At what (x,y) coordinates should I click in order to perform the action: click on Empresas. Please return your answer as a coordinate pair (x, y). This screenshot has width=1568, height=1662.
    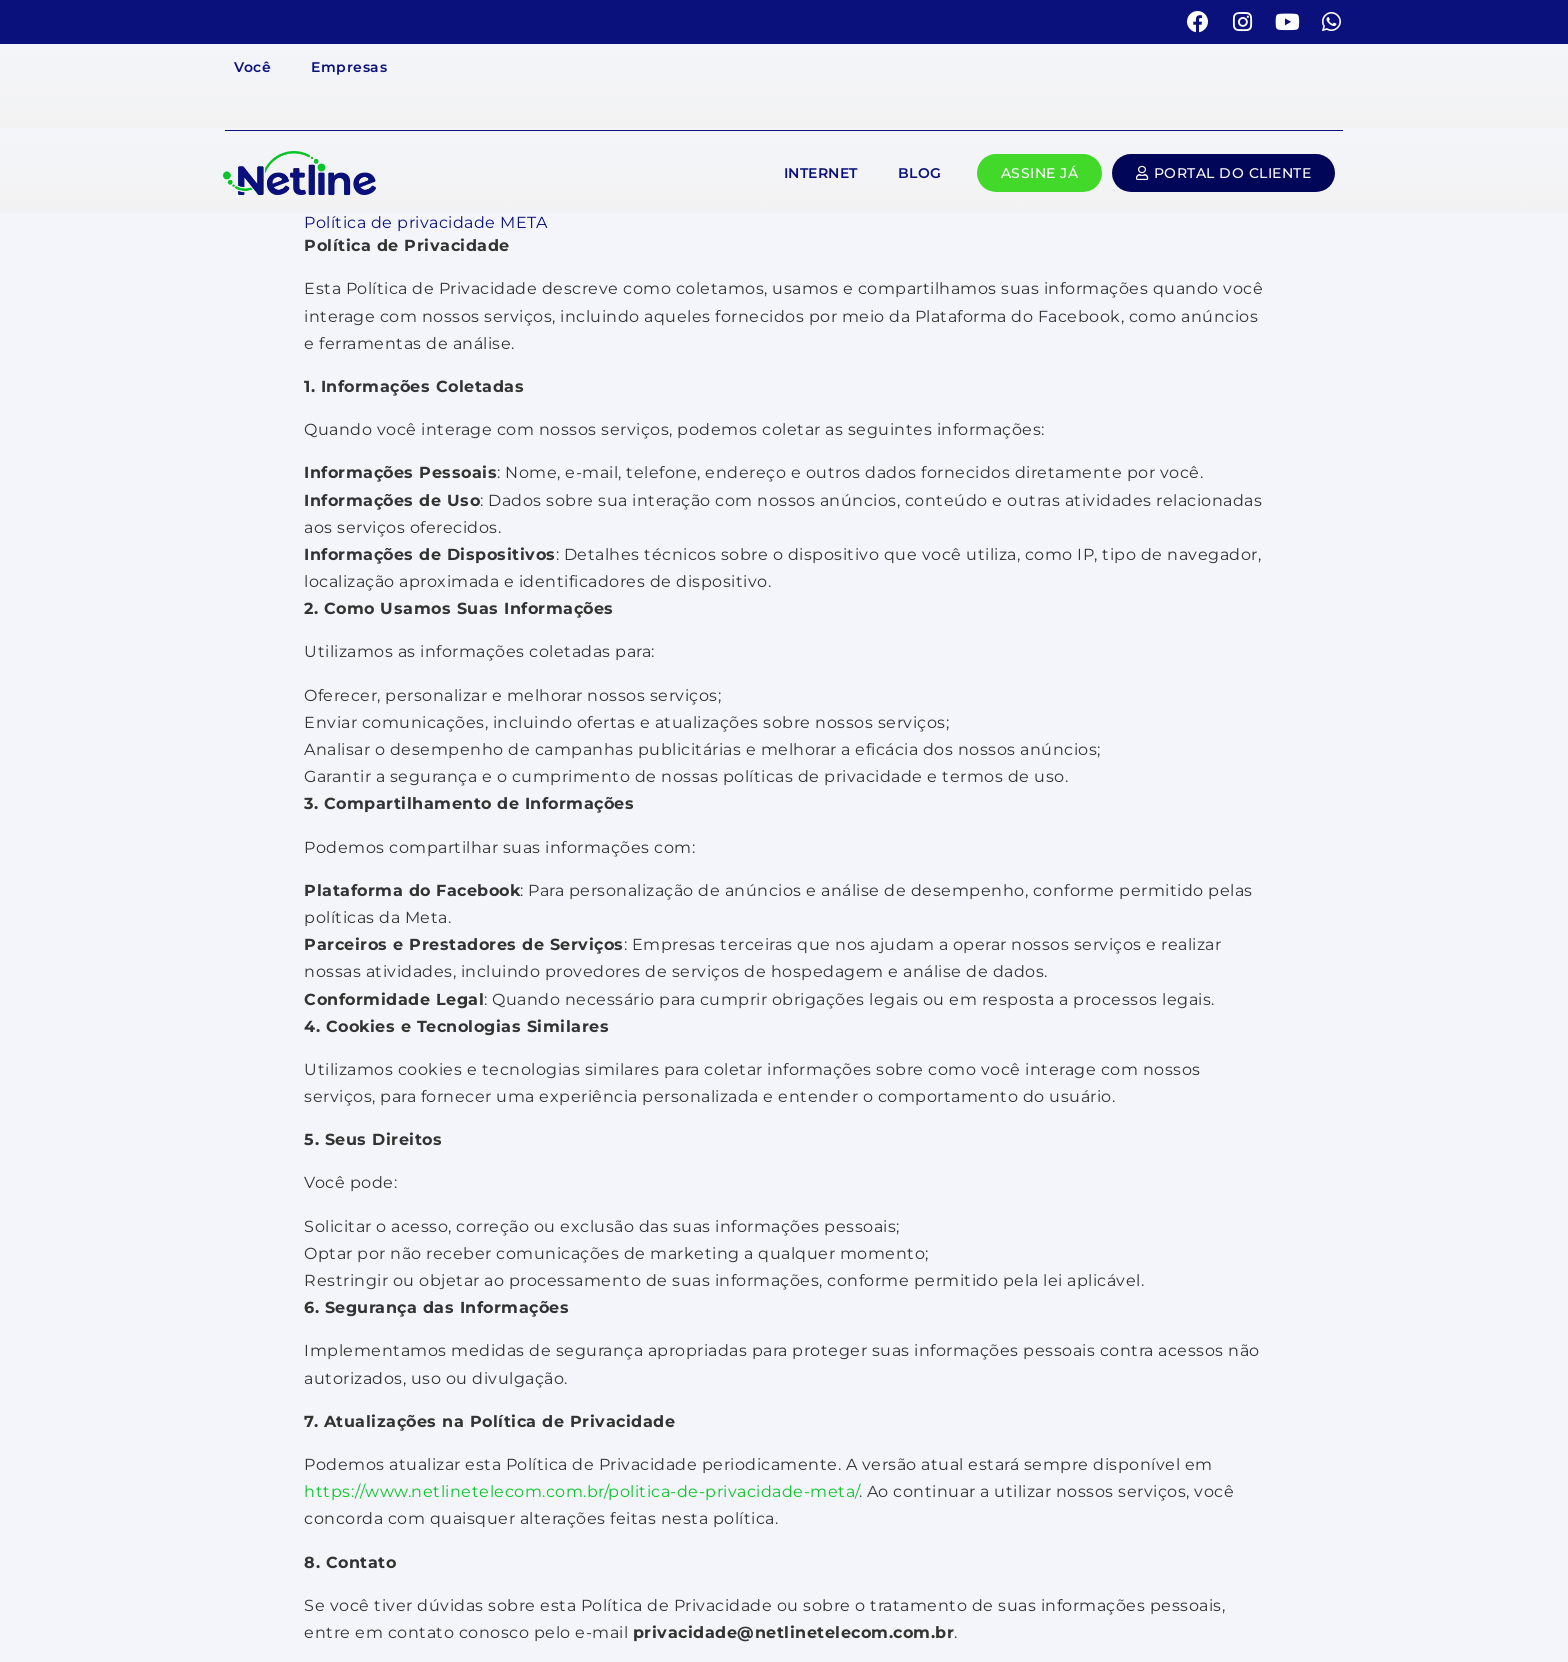
    Looking at the image, I should click on (349, 67).